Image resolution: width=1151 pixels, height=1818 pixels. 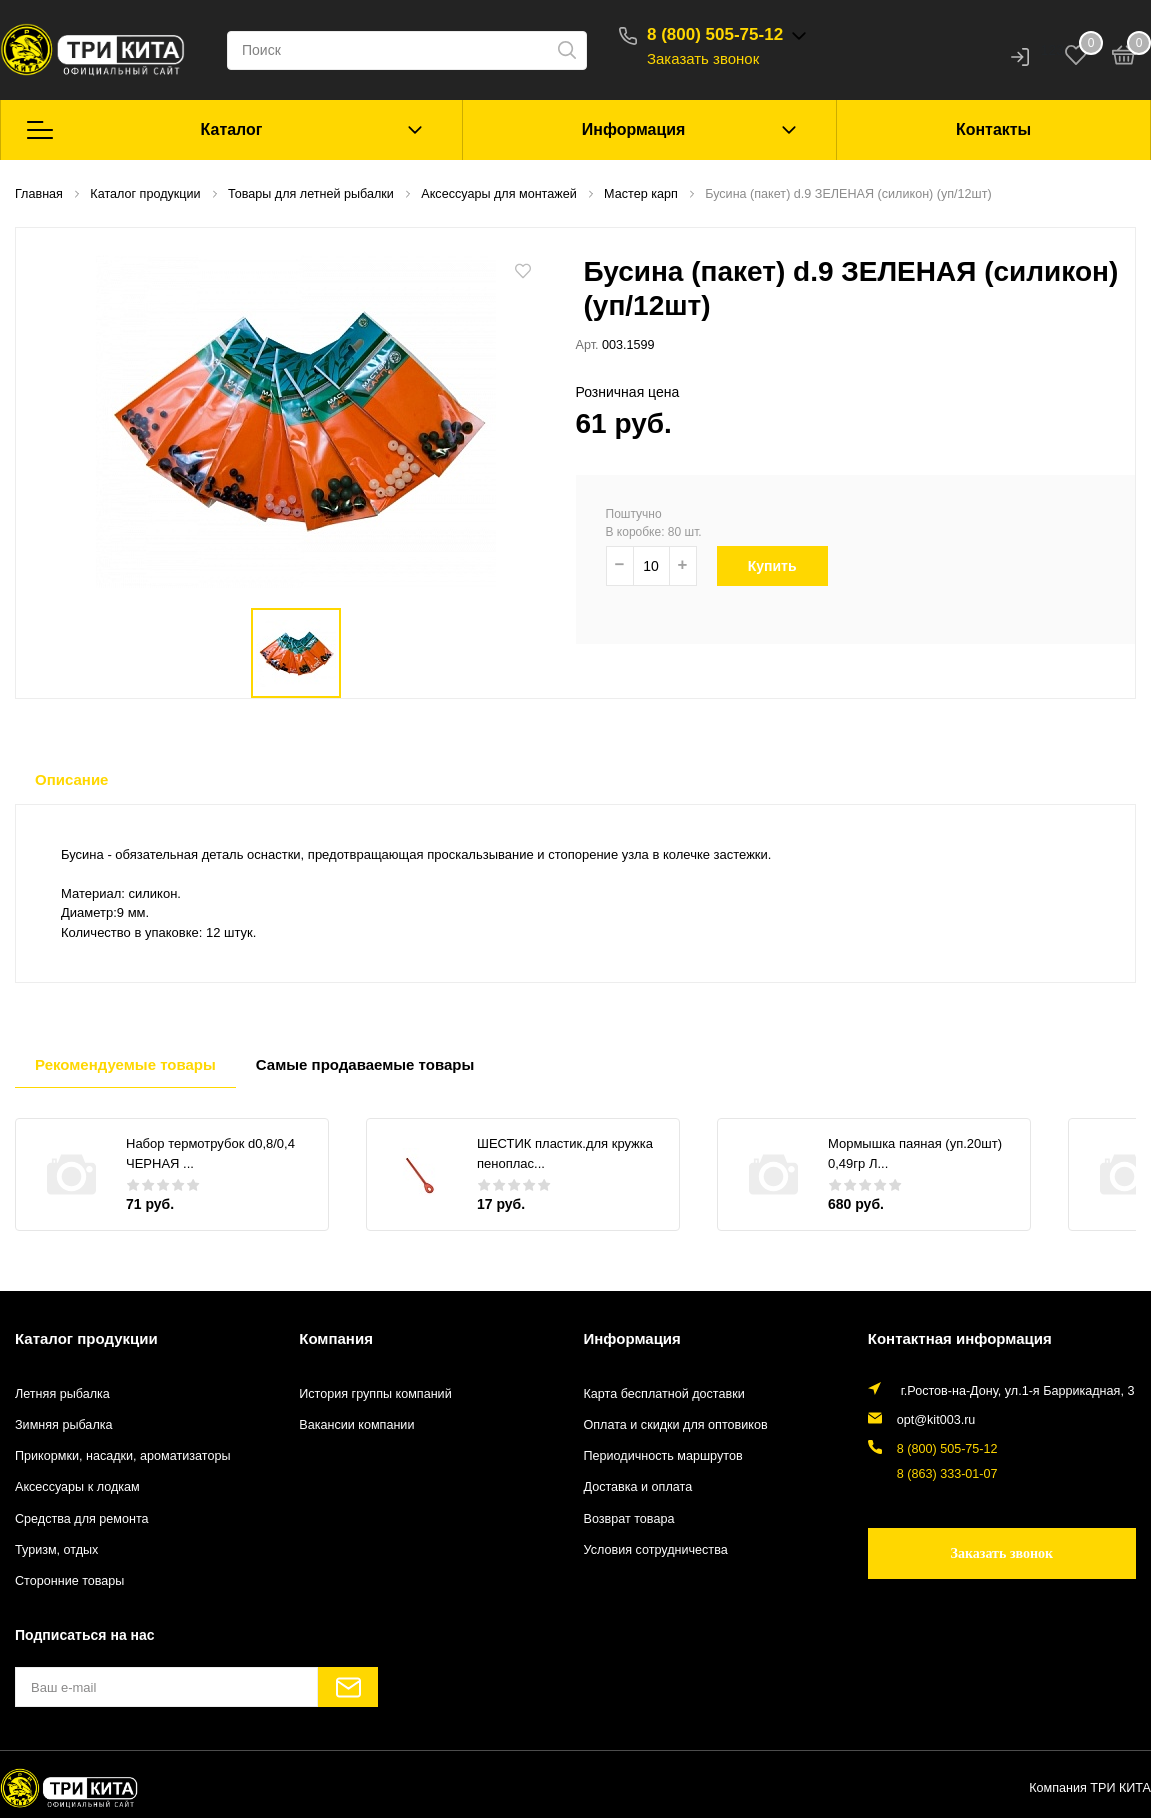 What do you see at coordinates (703, 58) in the screenshot?
I see `Заказать звонок` at bounding box center [703, 58].